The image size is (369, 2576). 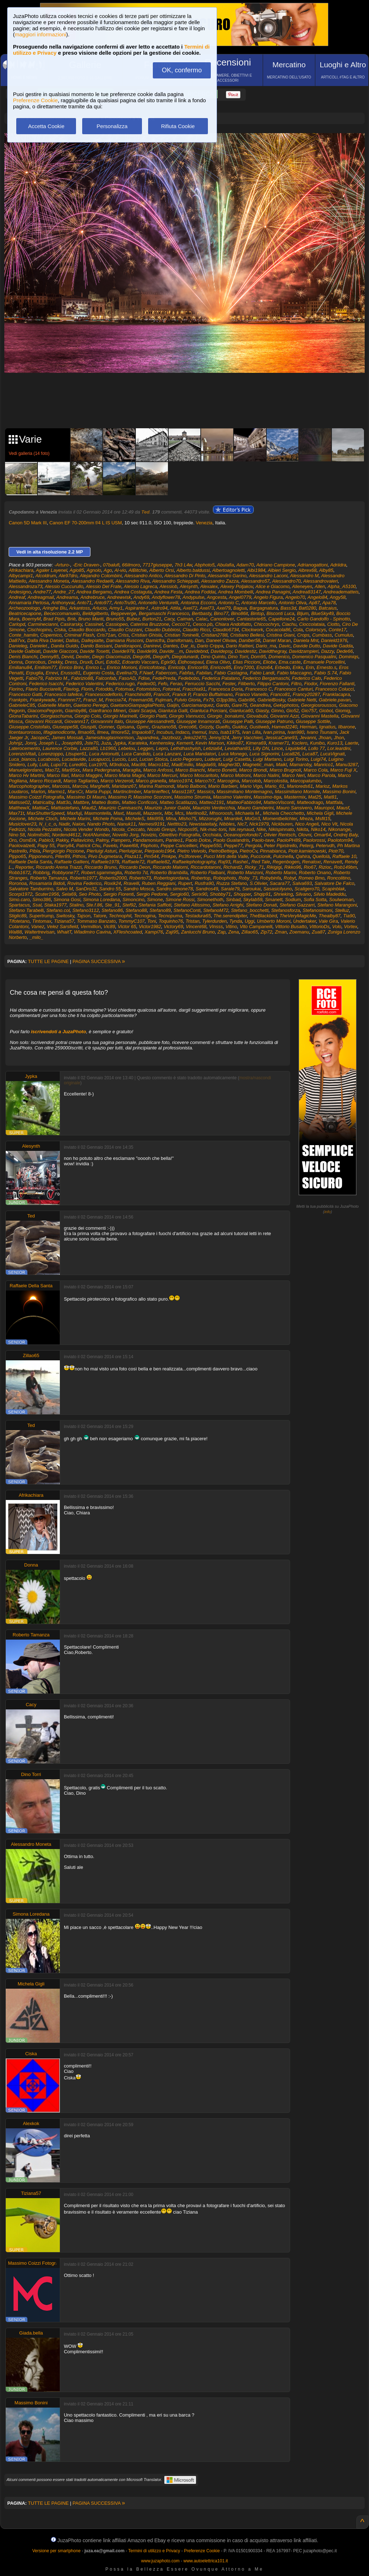 What do you see at coordinates (19, 899) in the screenshot?
I see `Simo.caro` at bounding box center [19, 899].